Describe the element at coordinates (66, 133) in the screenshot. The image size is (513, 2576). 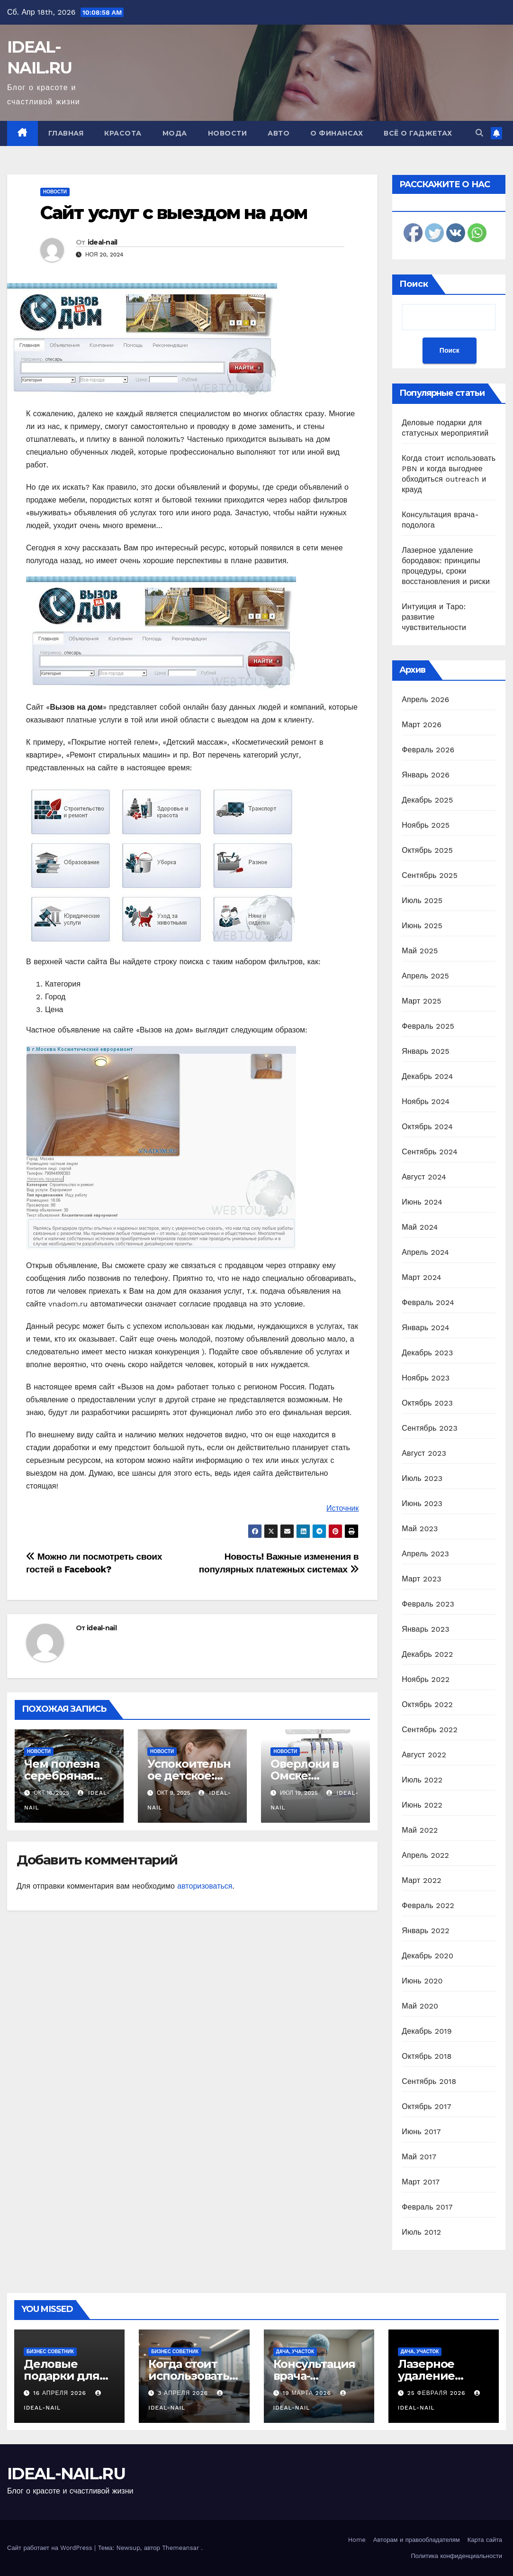
I see `Главная` at that location.